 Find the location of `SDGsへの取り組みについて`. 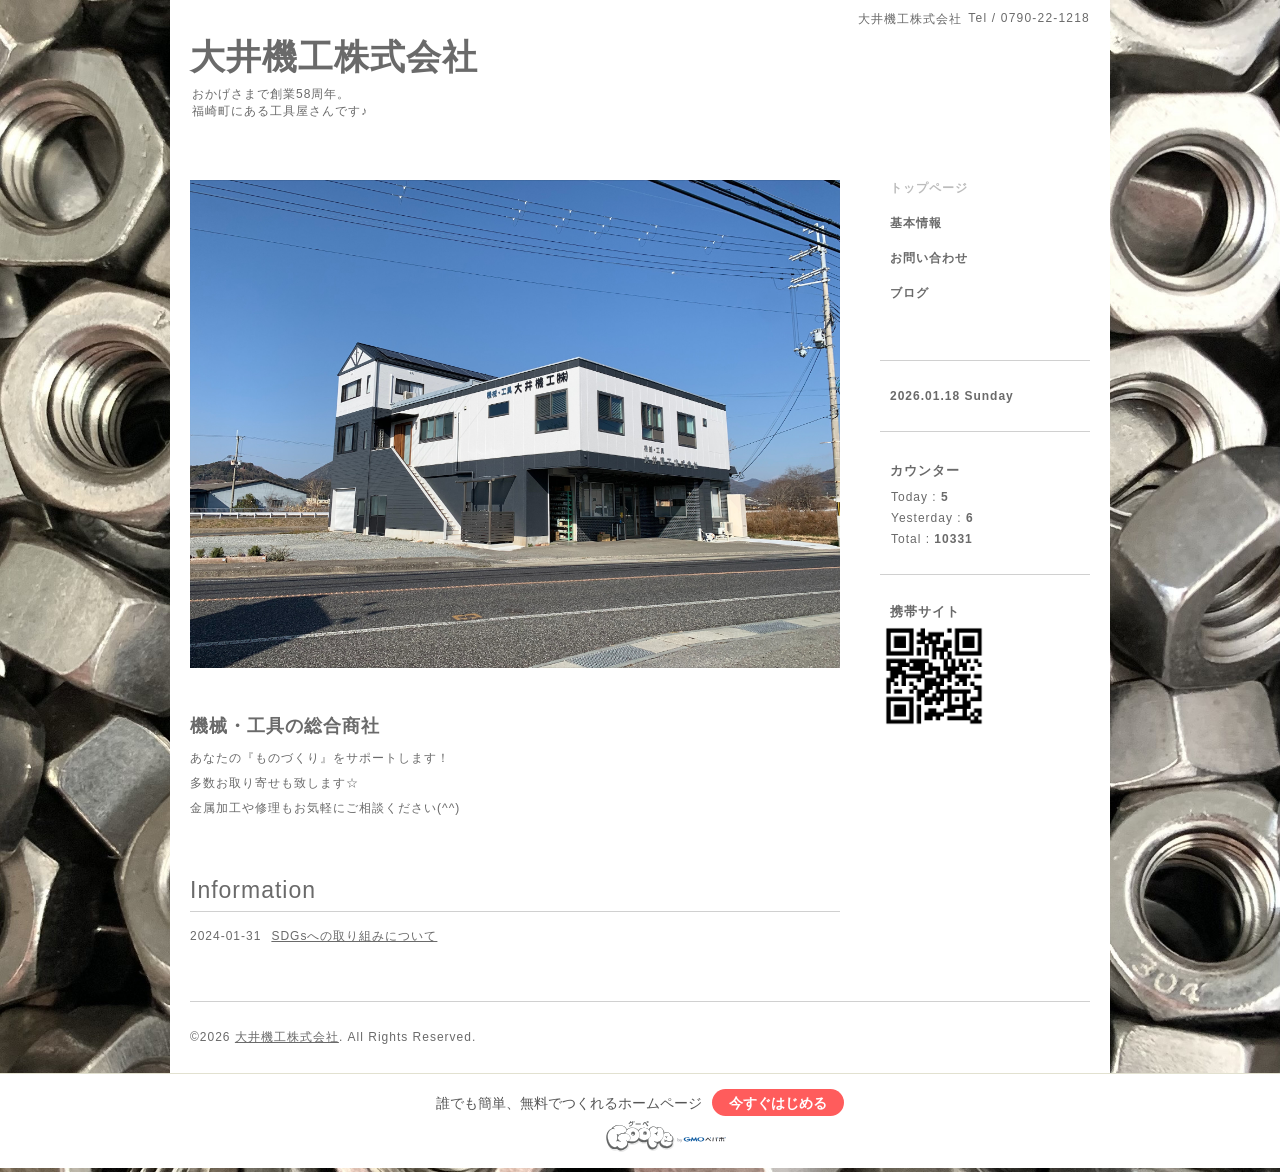

SDGsへの取り組みについて is located at coordinates (354, 936).